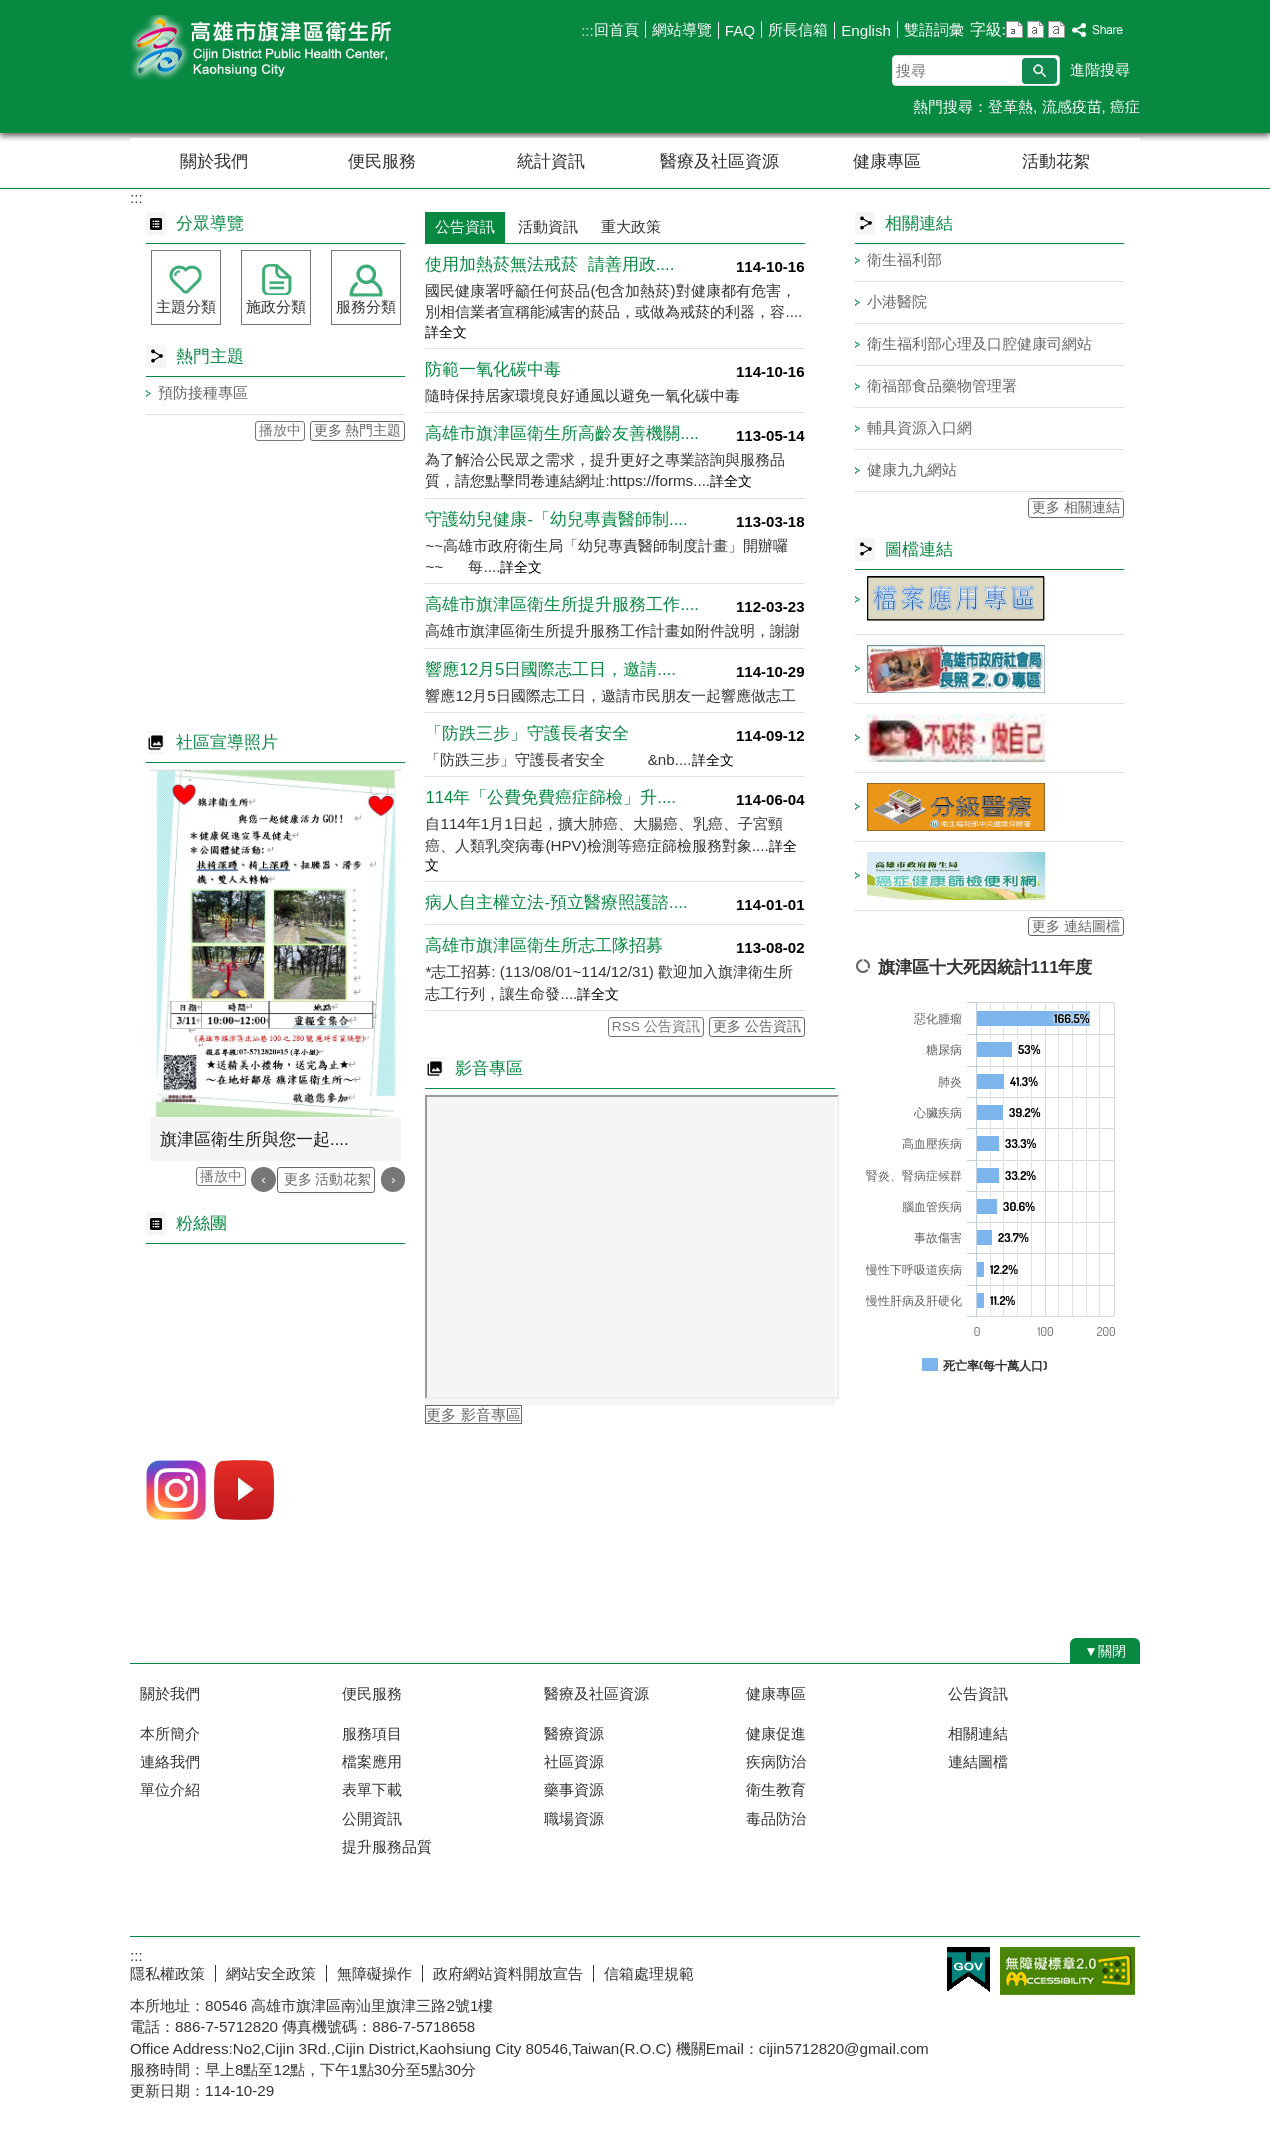 The width and height of the screenshot is (1270, 2142). I want to click on 網站導覽, so click(682, 29).